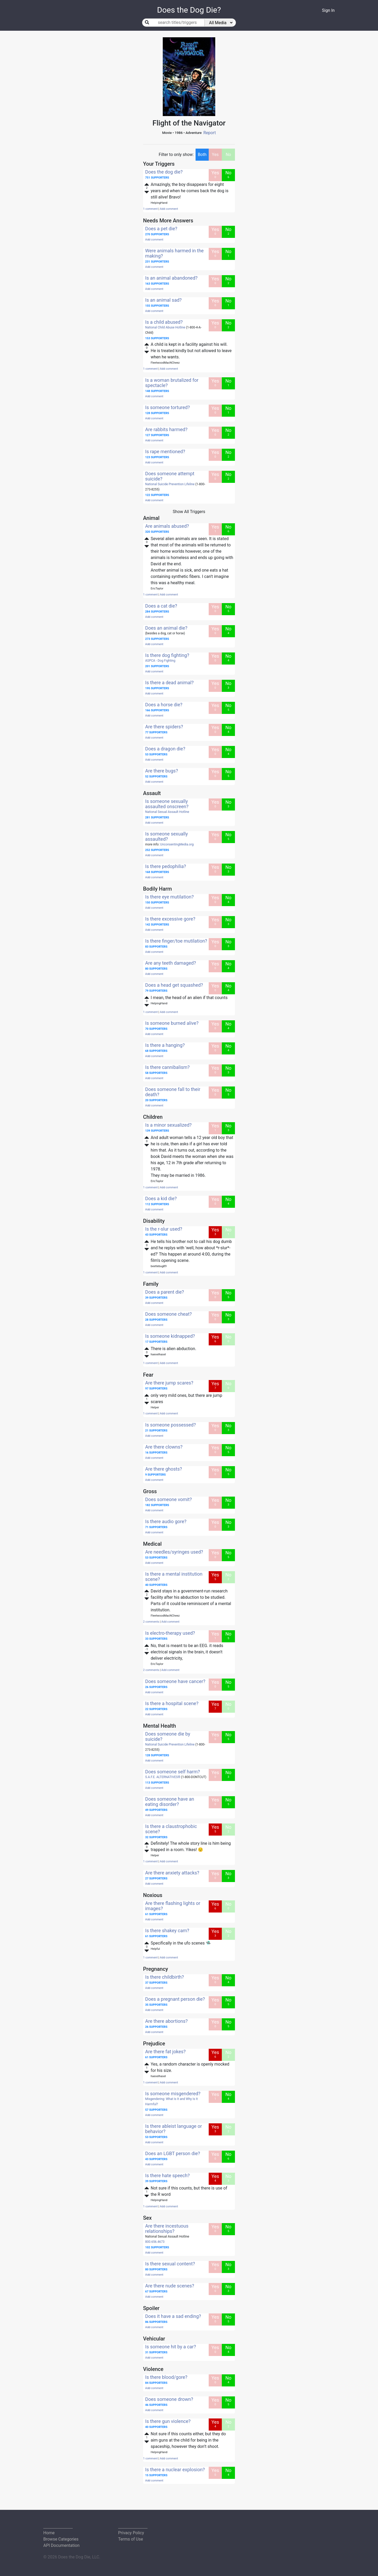  I want to click on Is there dog fighting?, so click(167, 655).